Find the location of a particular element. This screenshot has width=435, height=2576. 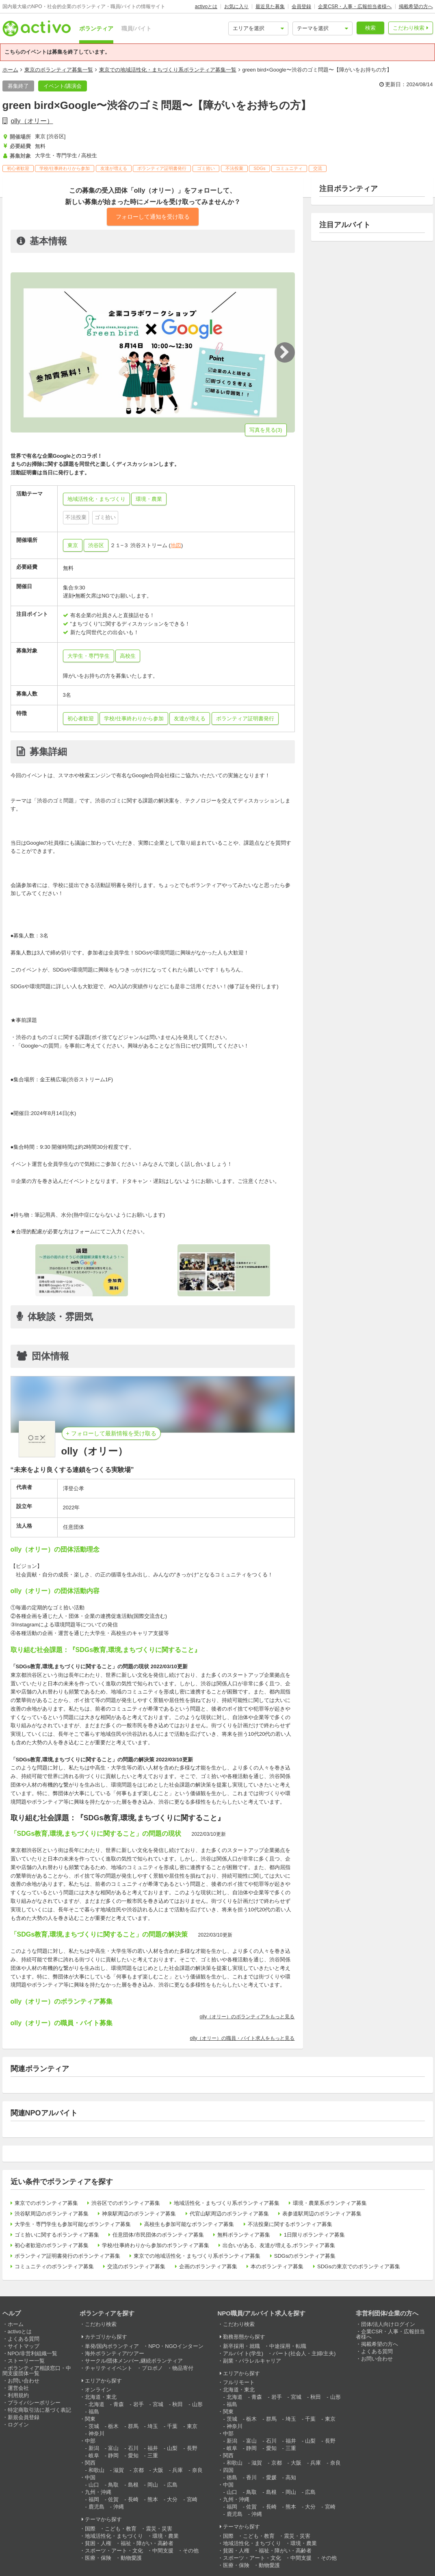

代官山駅周辺のボランティア募集 is located at coordinates (229, 2214).